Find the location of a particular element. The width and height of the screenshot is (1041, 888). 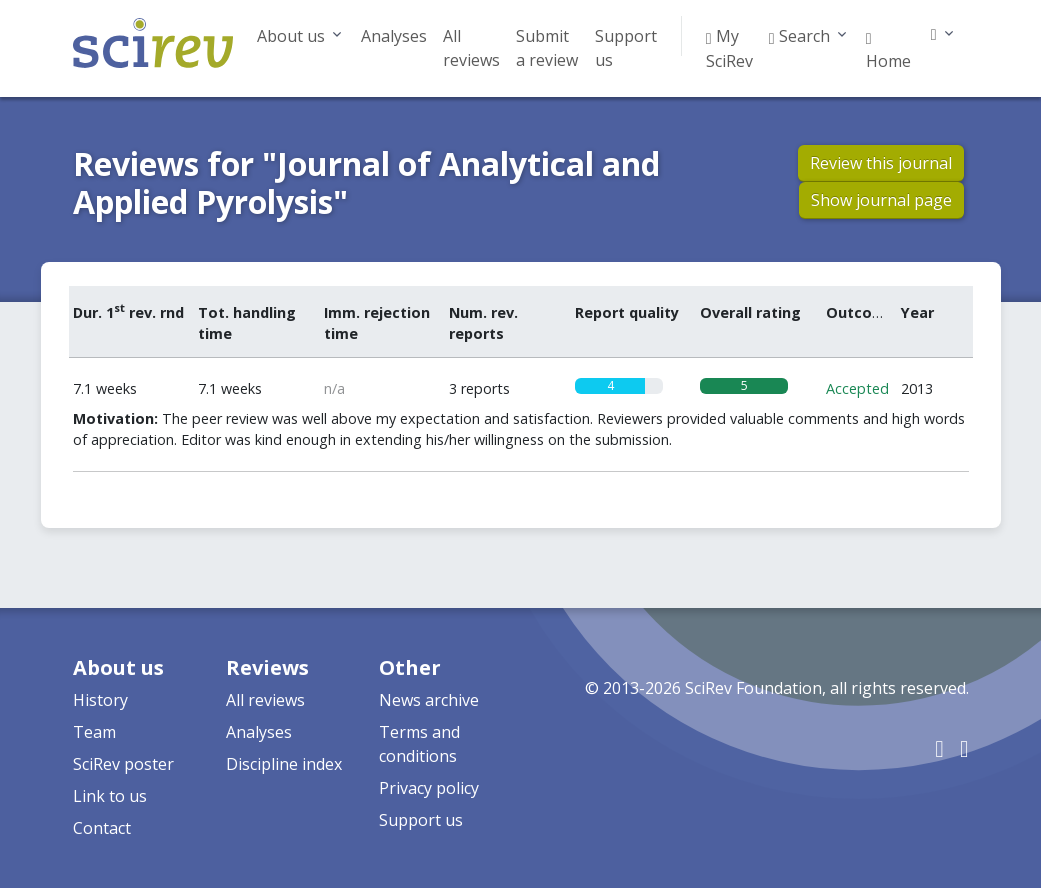

About us is located at coordinates (291, 36).